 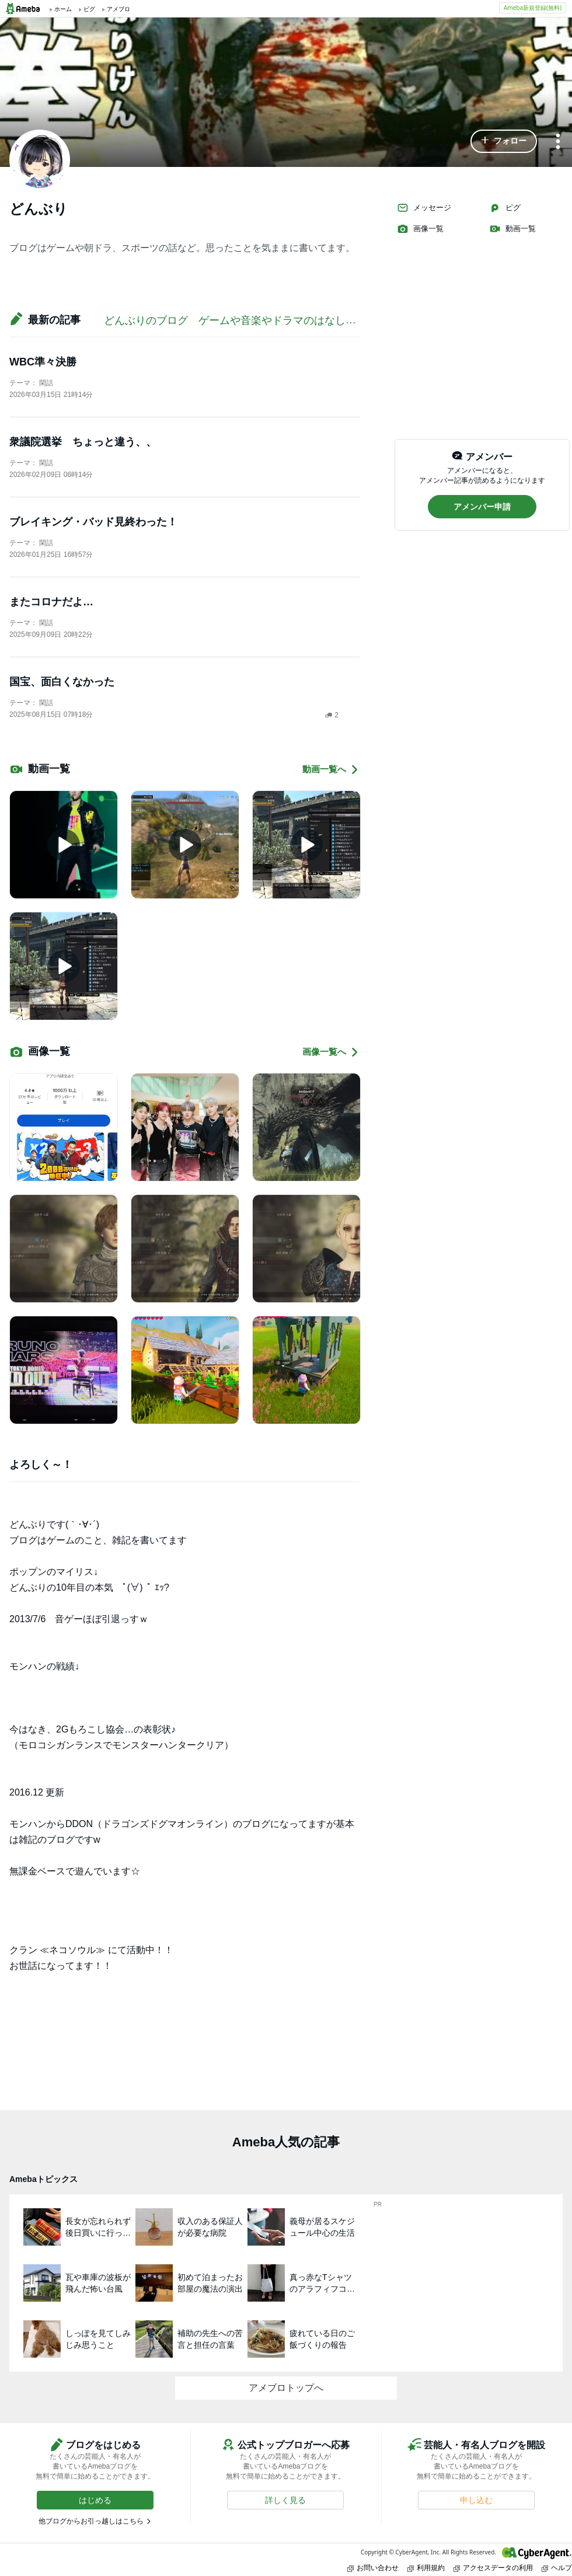 I want to click on またコロナだよ…, so click(x=51, y=602).